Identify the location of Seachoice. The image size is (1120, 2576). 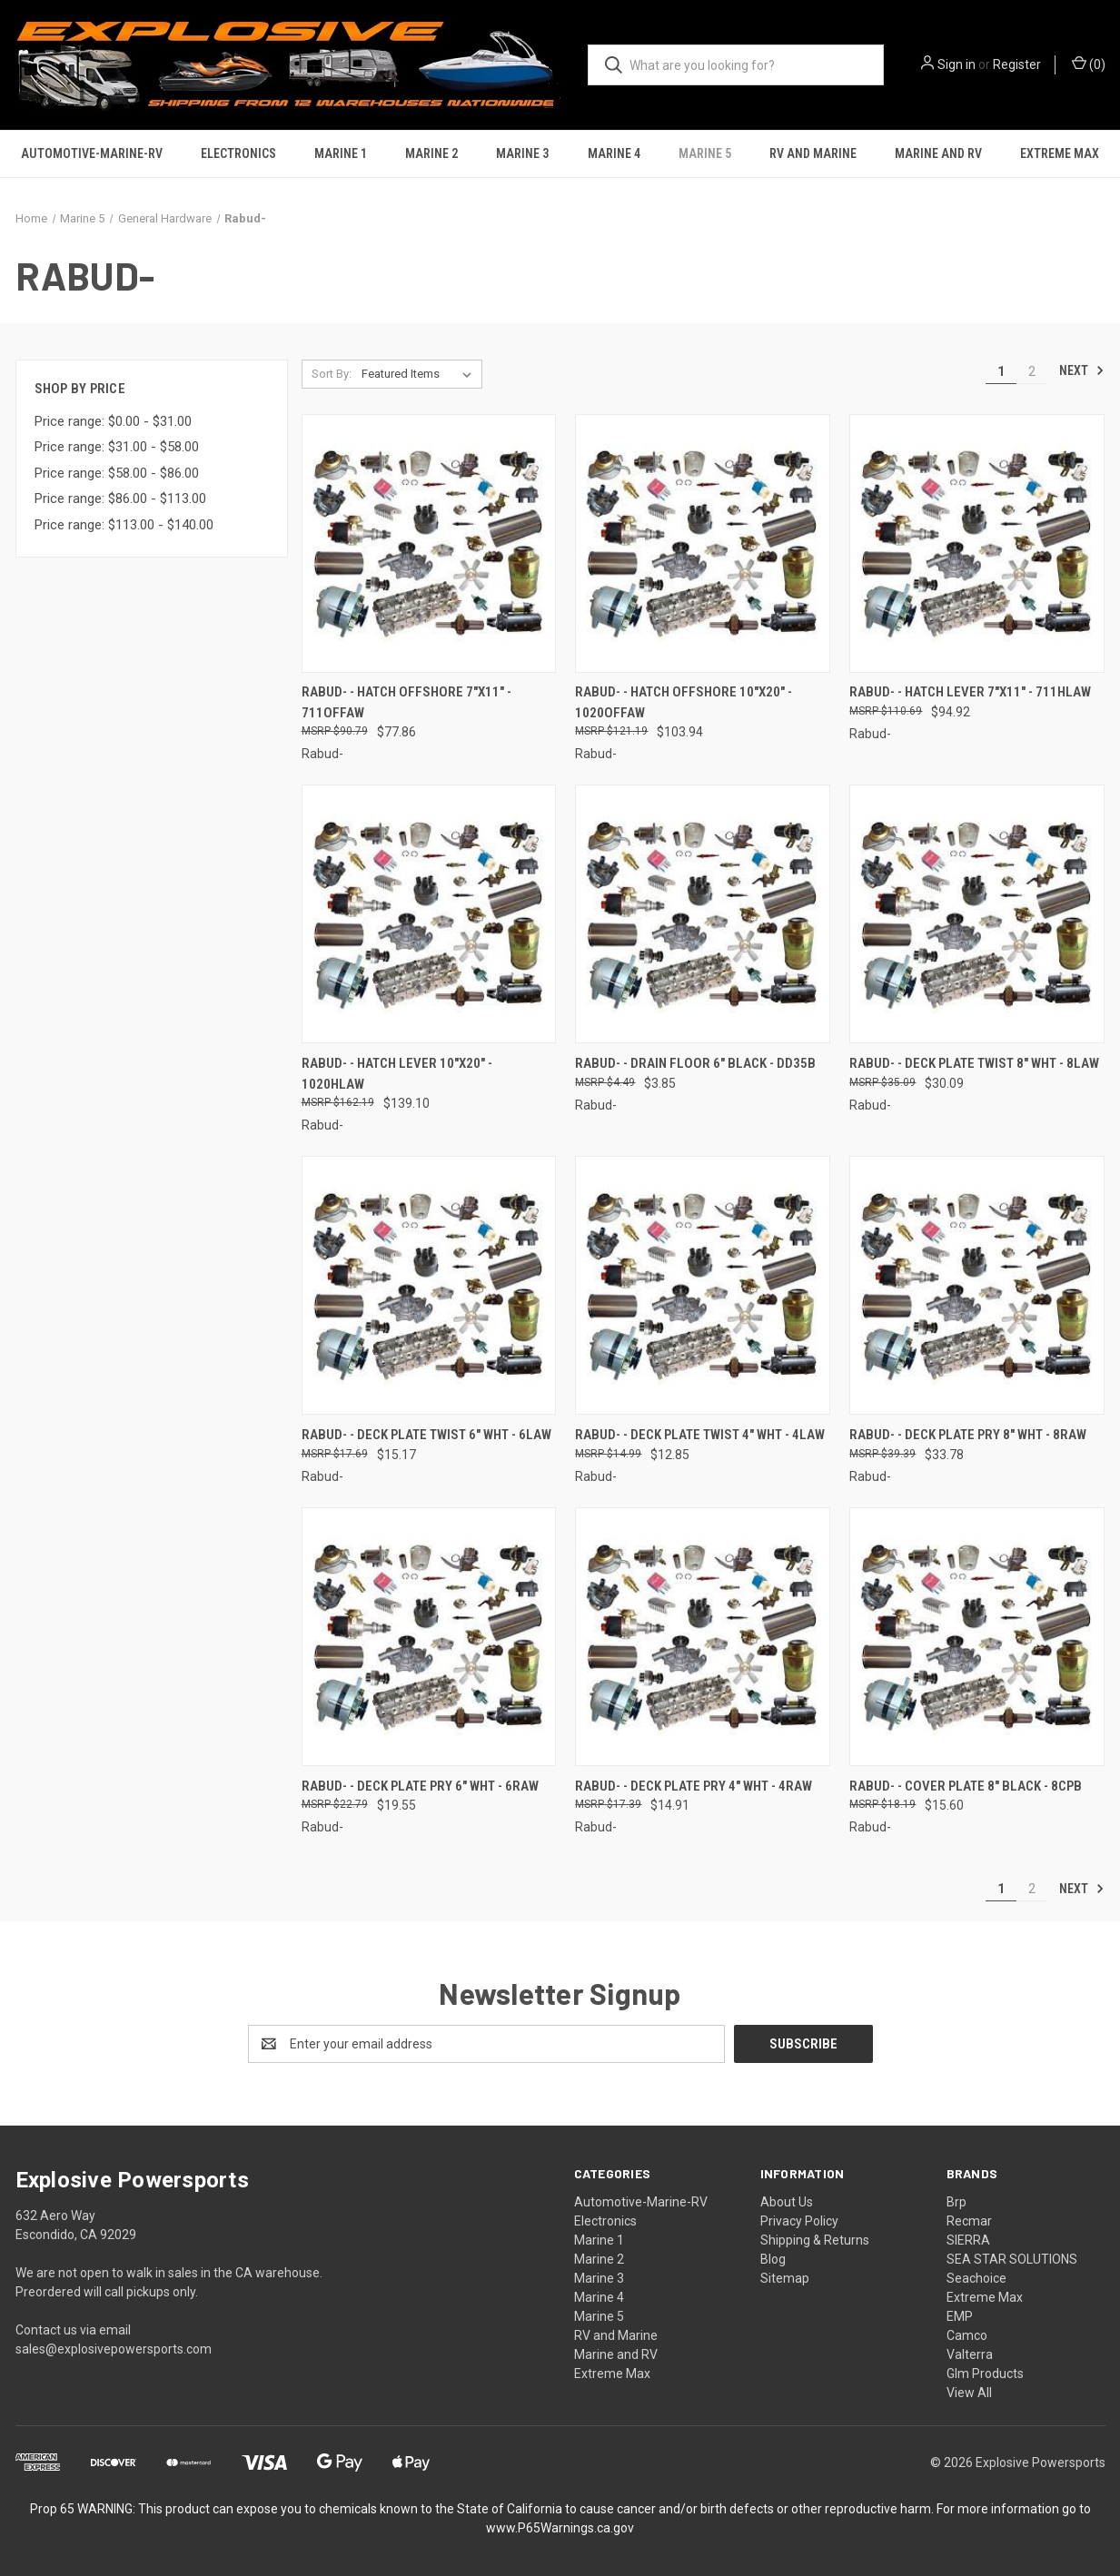
(976, 2278).